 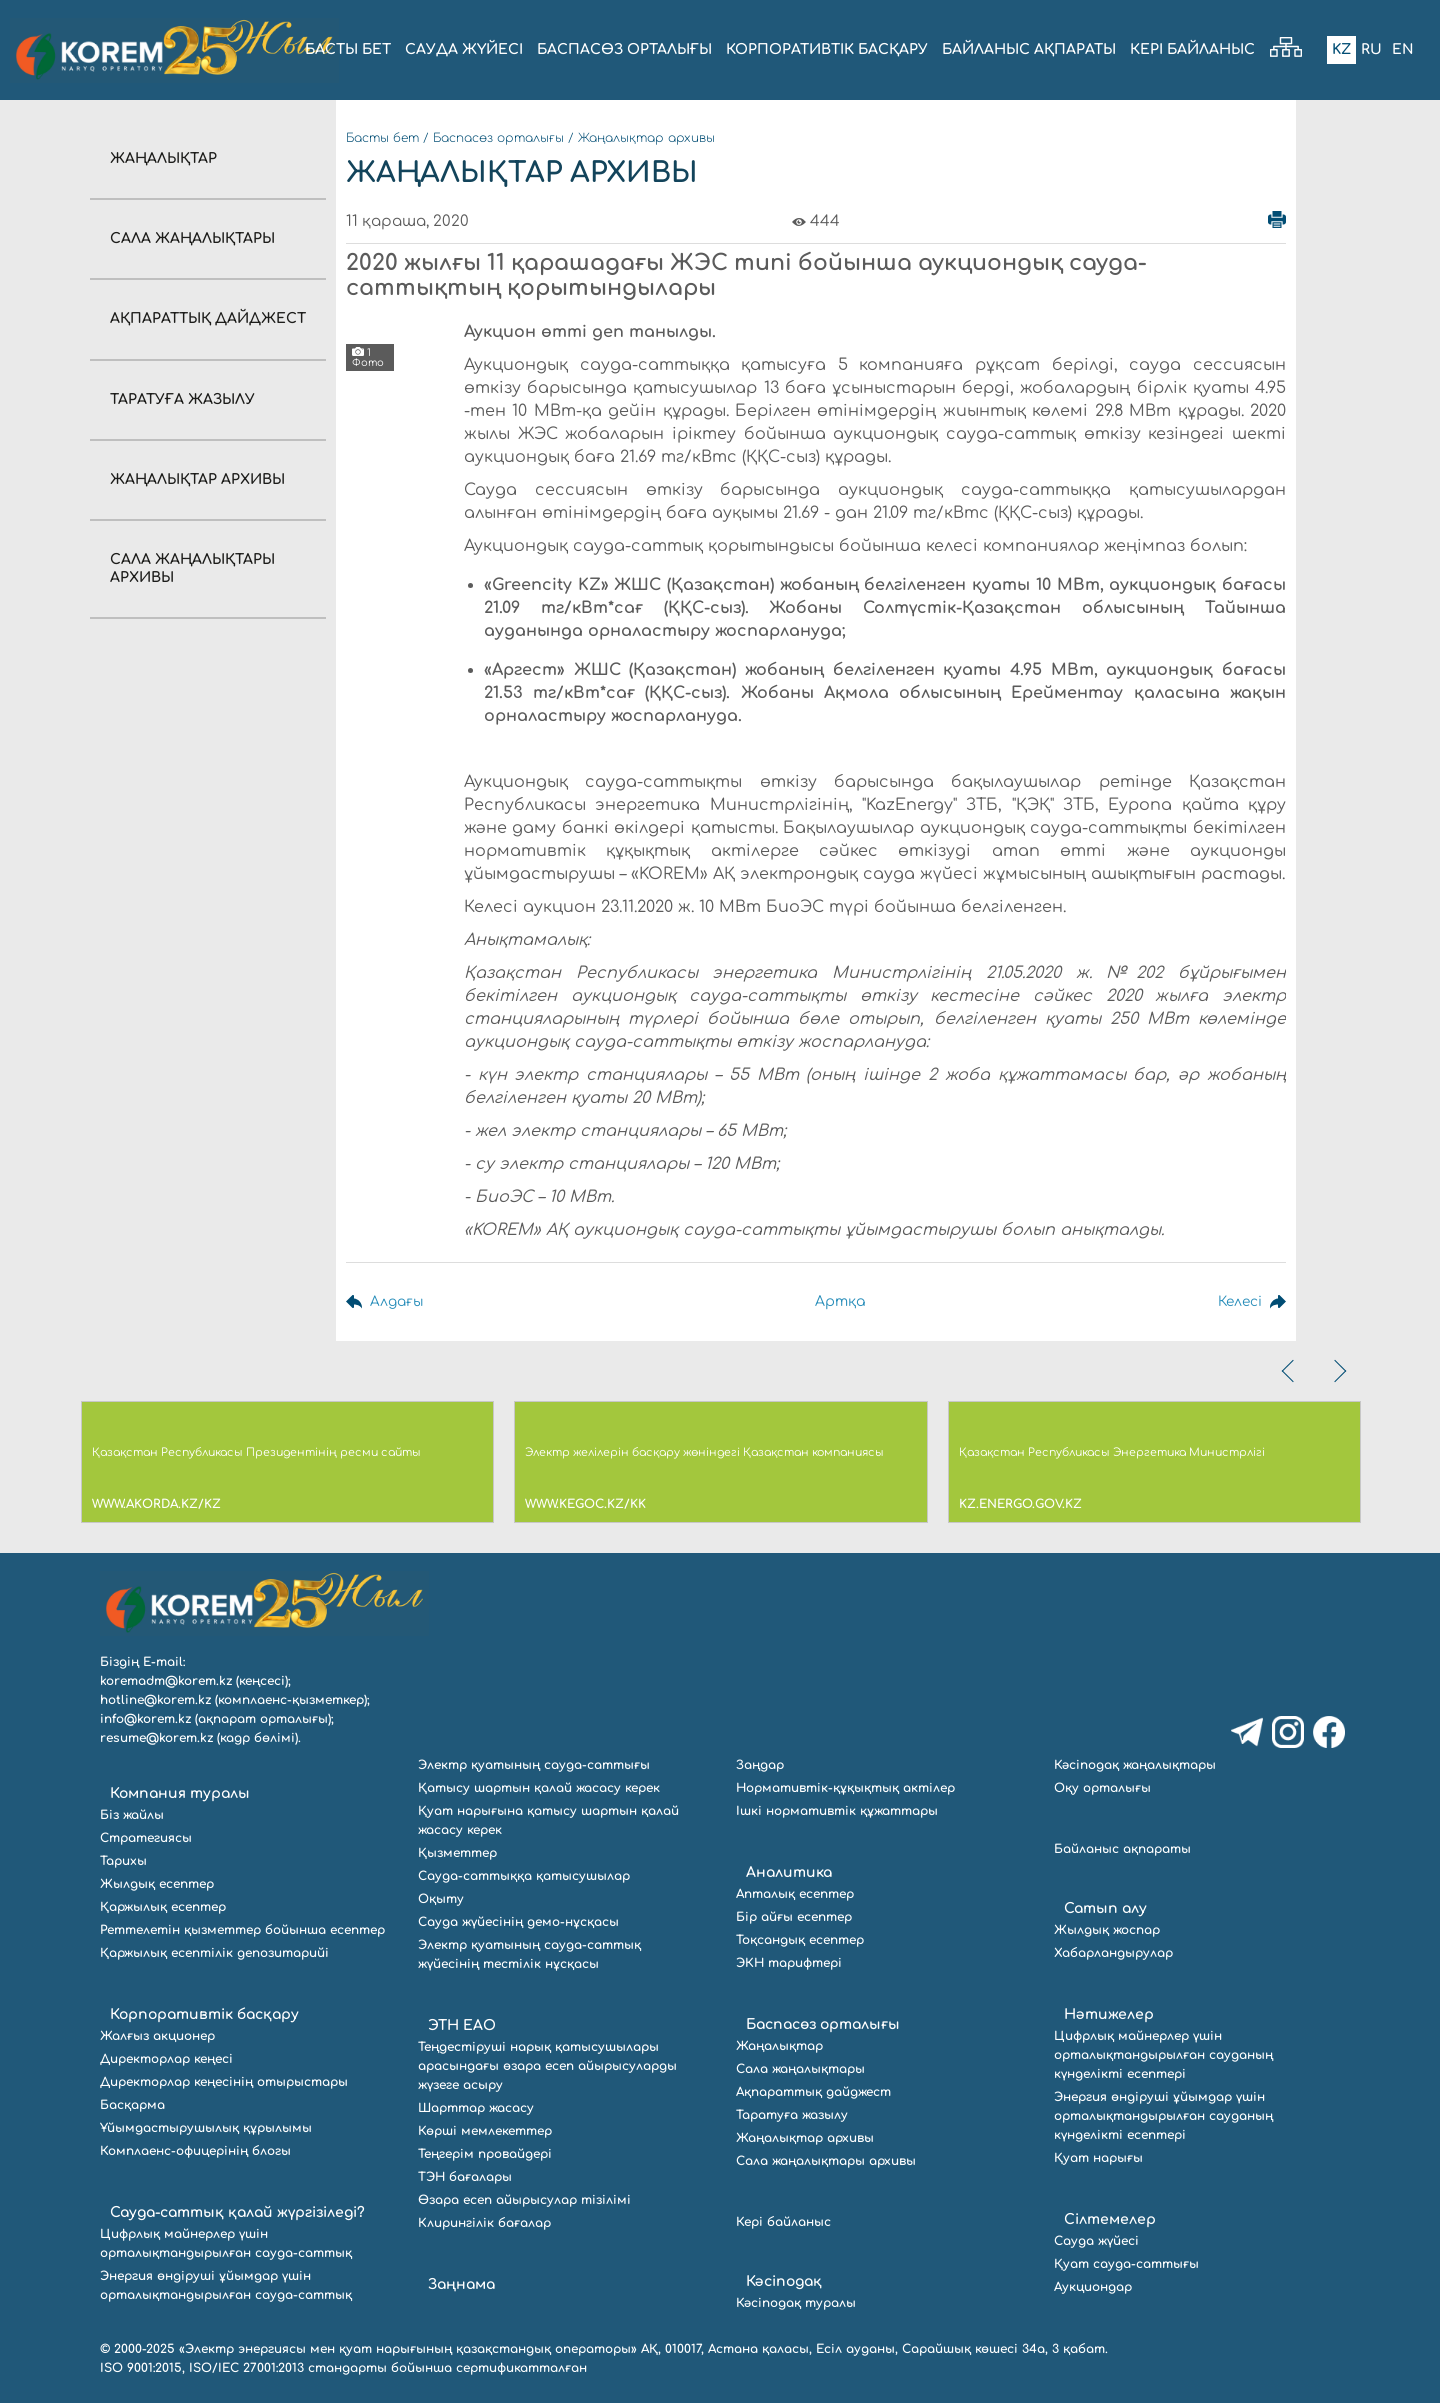 I want to click on Директорлар кеңесінің отырыстары, so click(x=224, y=2082).